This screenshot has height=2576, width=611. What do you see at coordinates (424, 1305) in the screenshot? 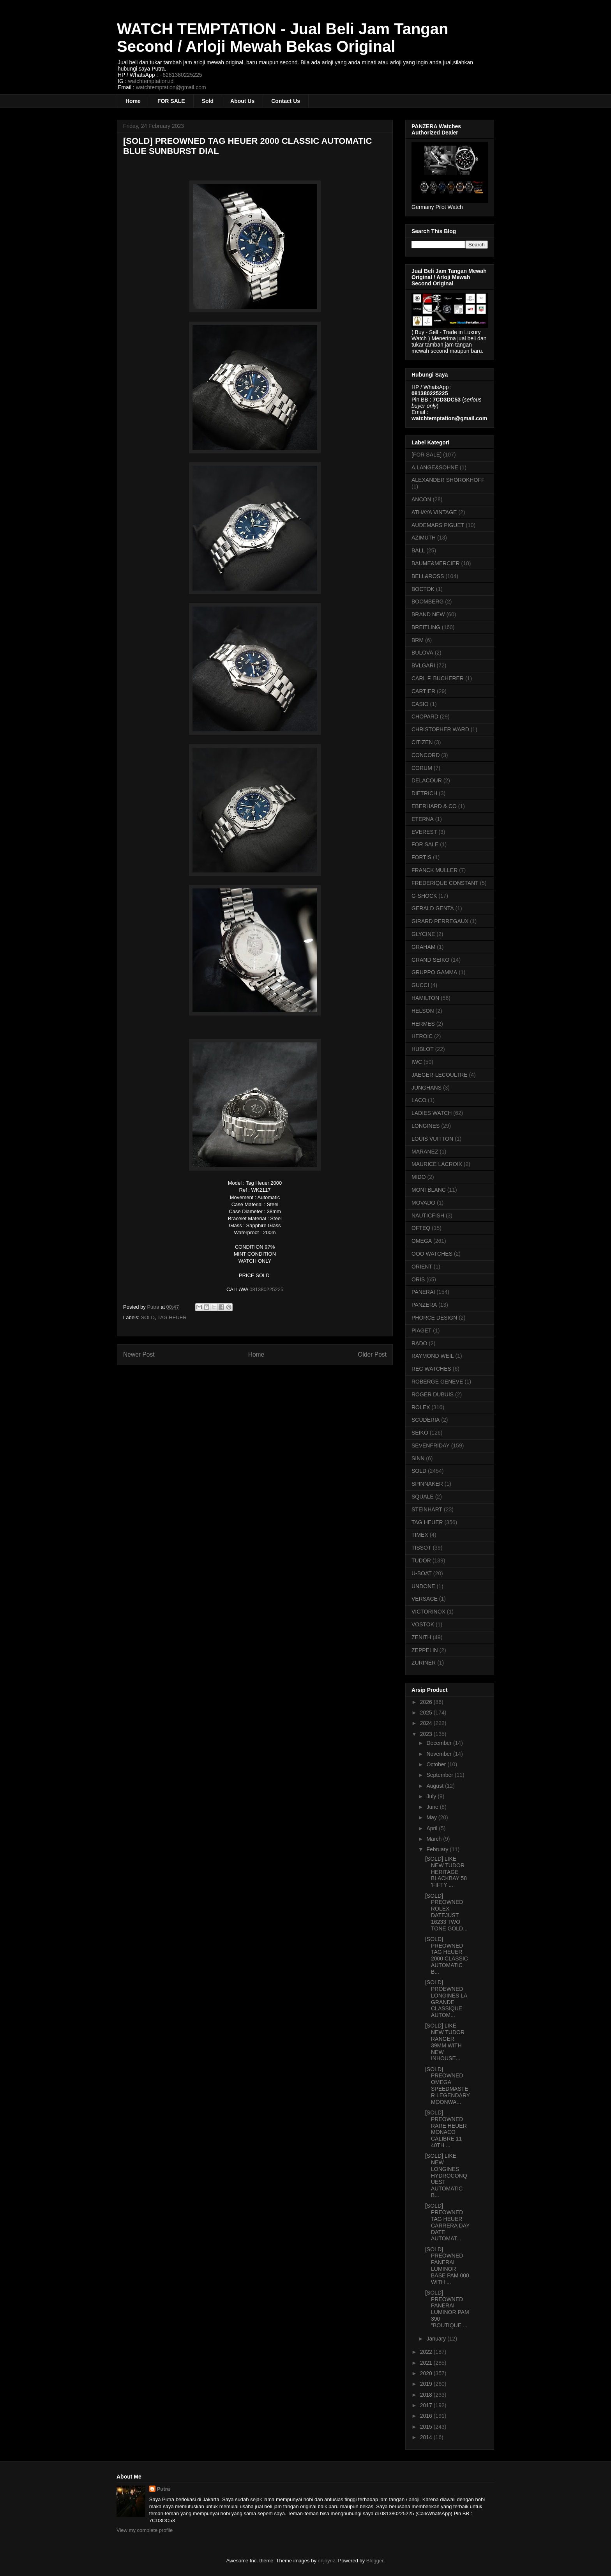
I see `PANZERA` at bounding box center [424, 1305].